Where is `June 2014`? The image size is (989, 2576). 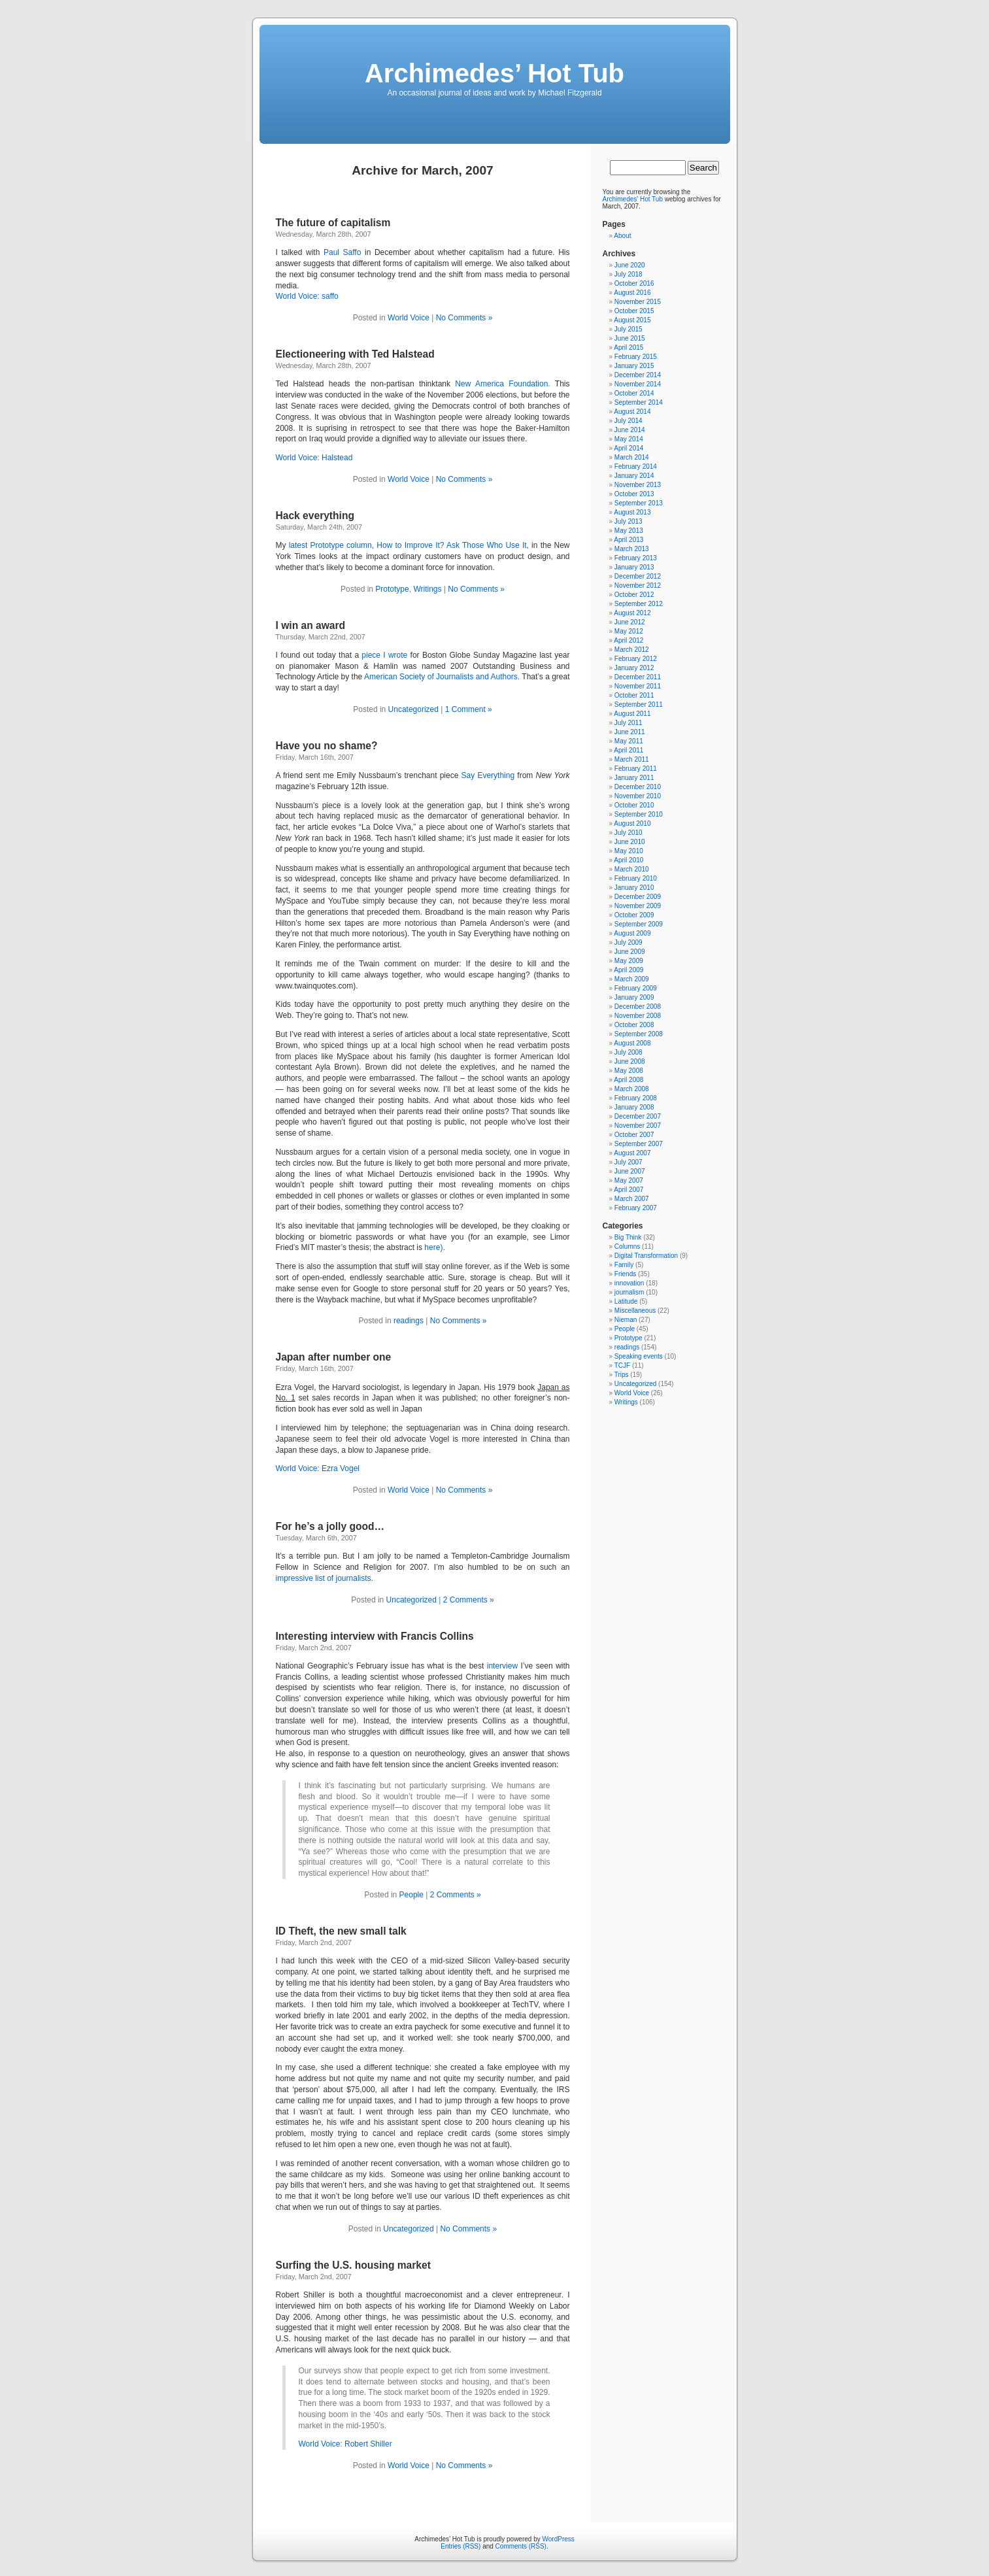
June 2014 is located at coordinates (629, 429).